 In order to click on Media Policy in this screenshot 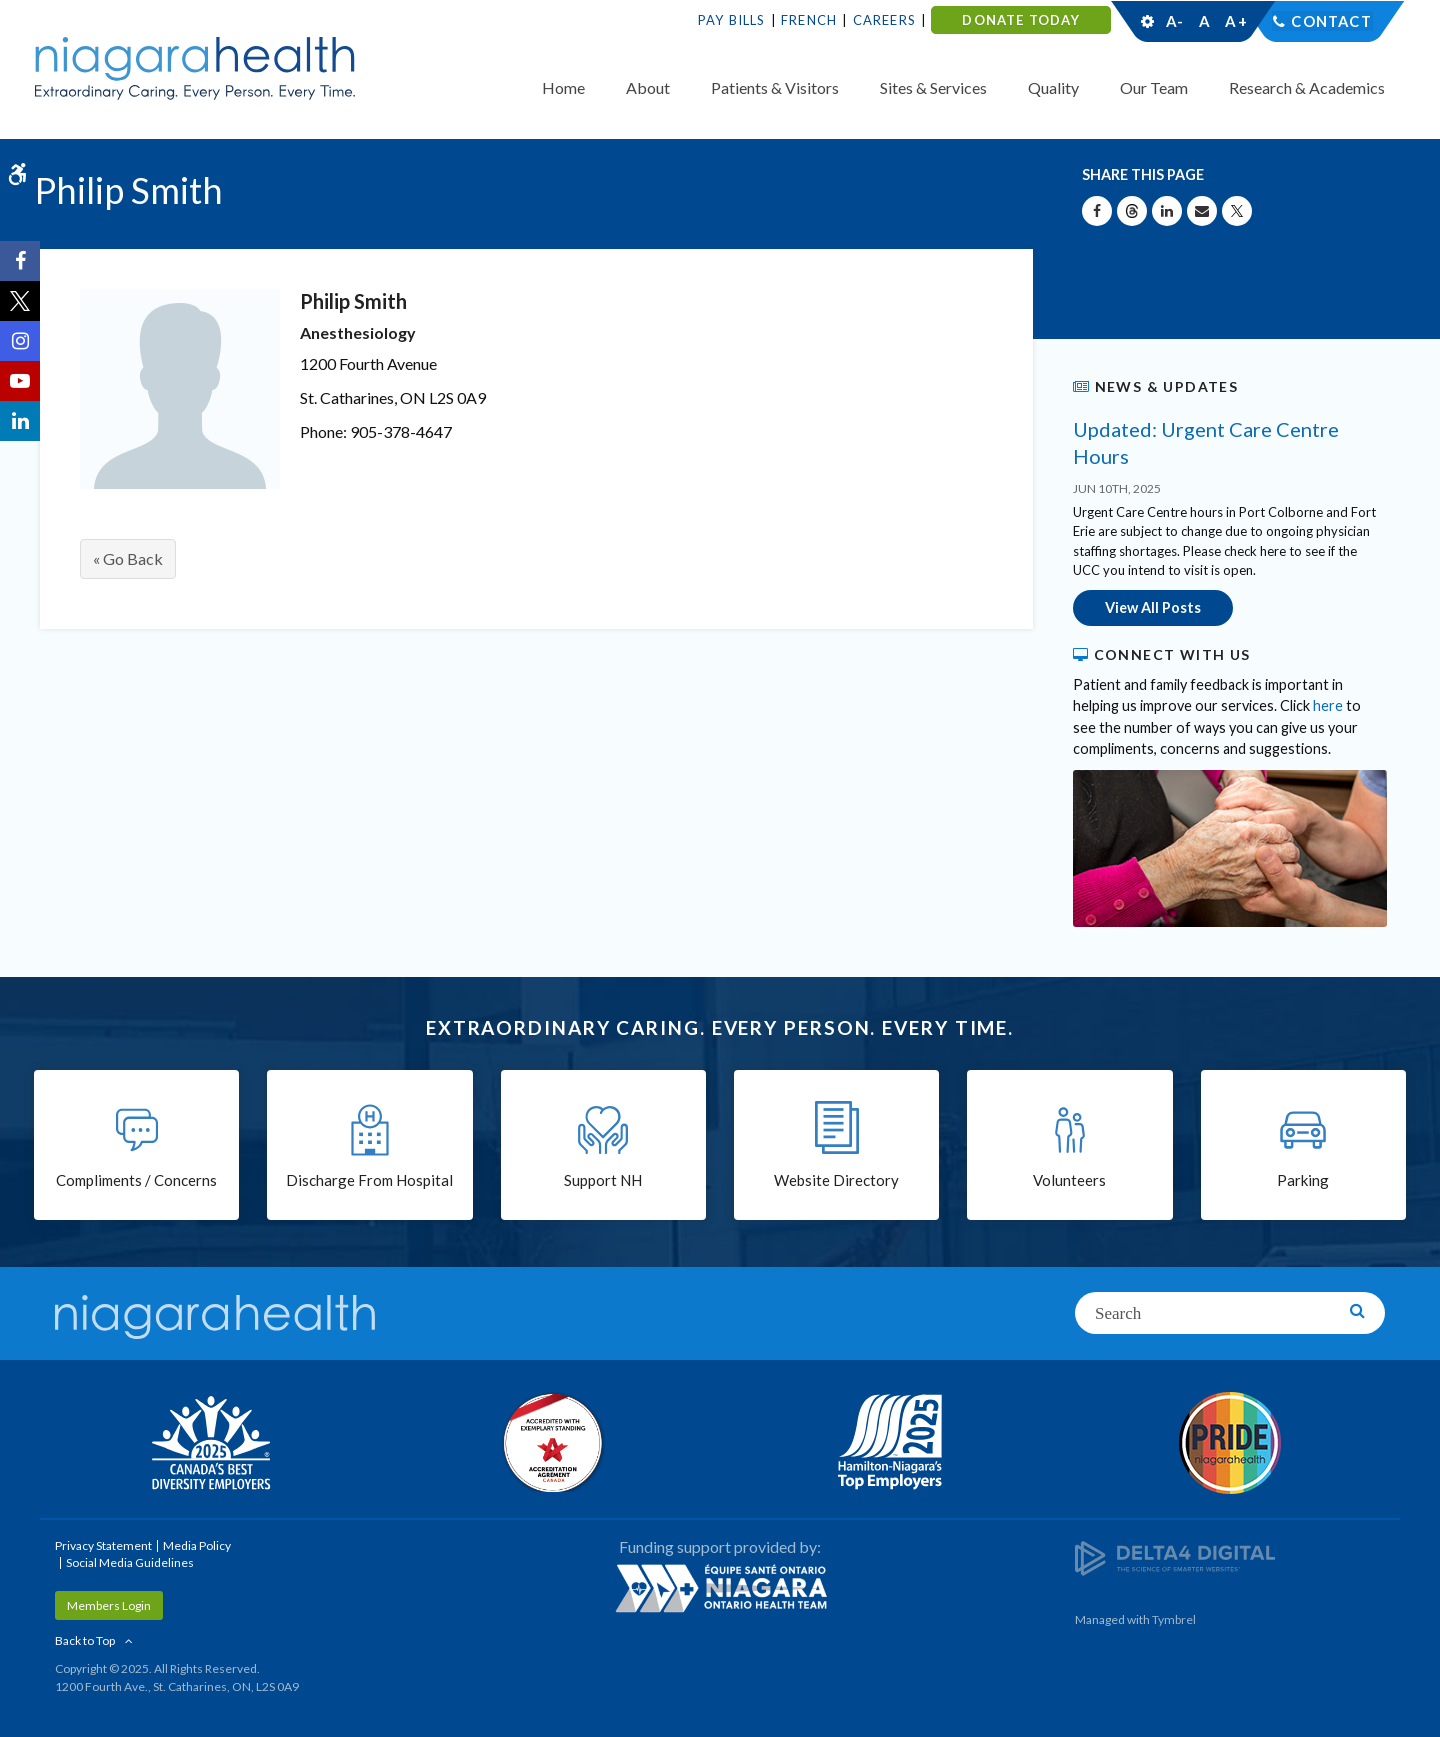, I will do `click(197, 1544)`.